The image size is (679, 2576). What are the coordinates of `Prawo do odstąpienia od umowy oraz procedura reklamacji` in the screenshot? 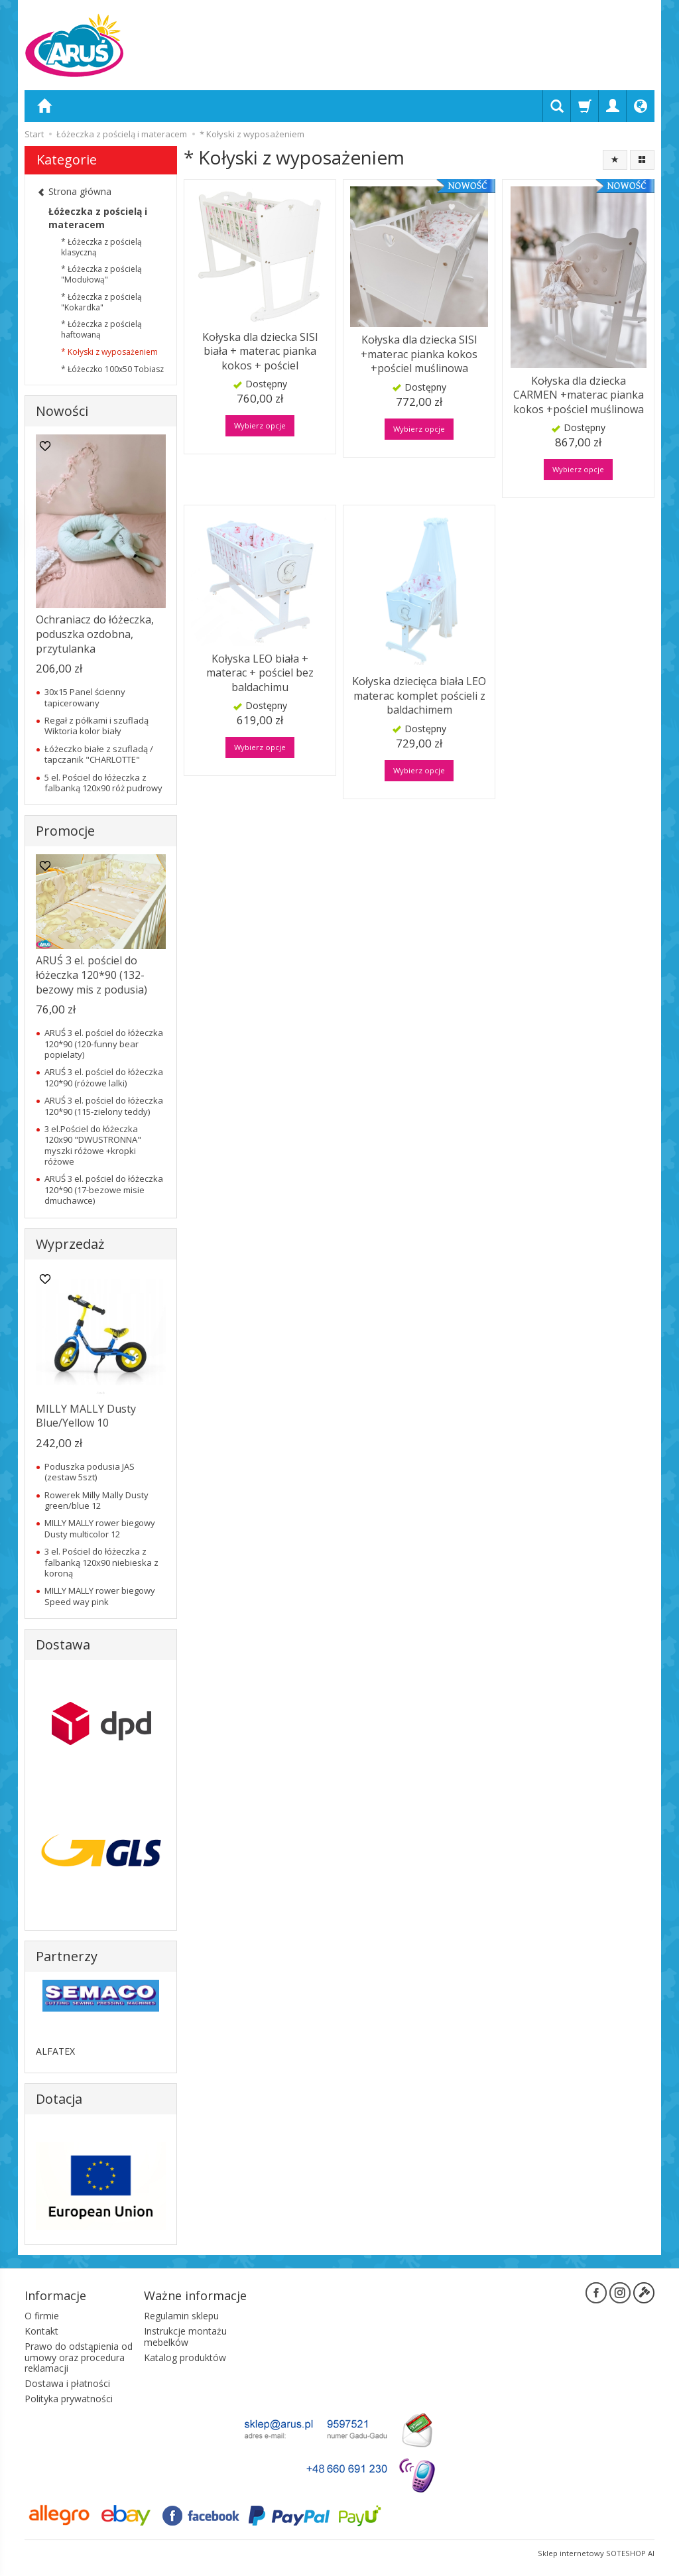 It's located at (79, 2356).